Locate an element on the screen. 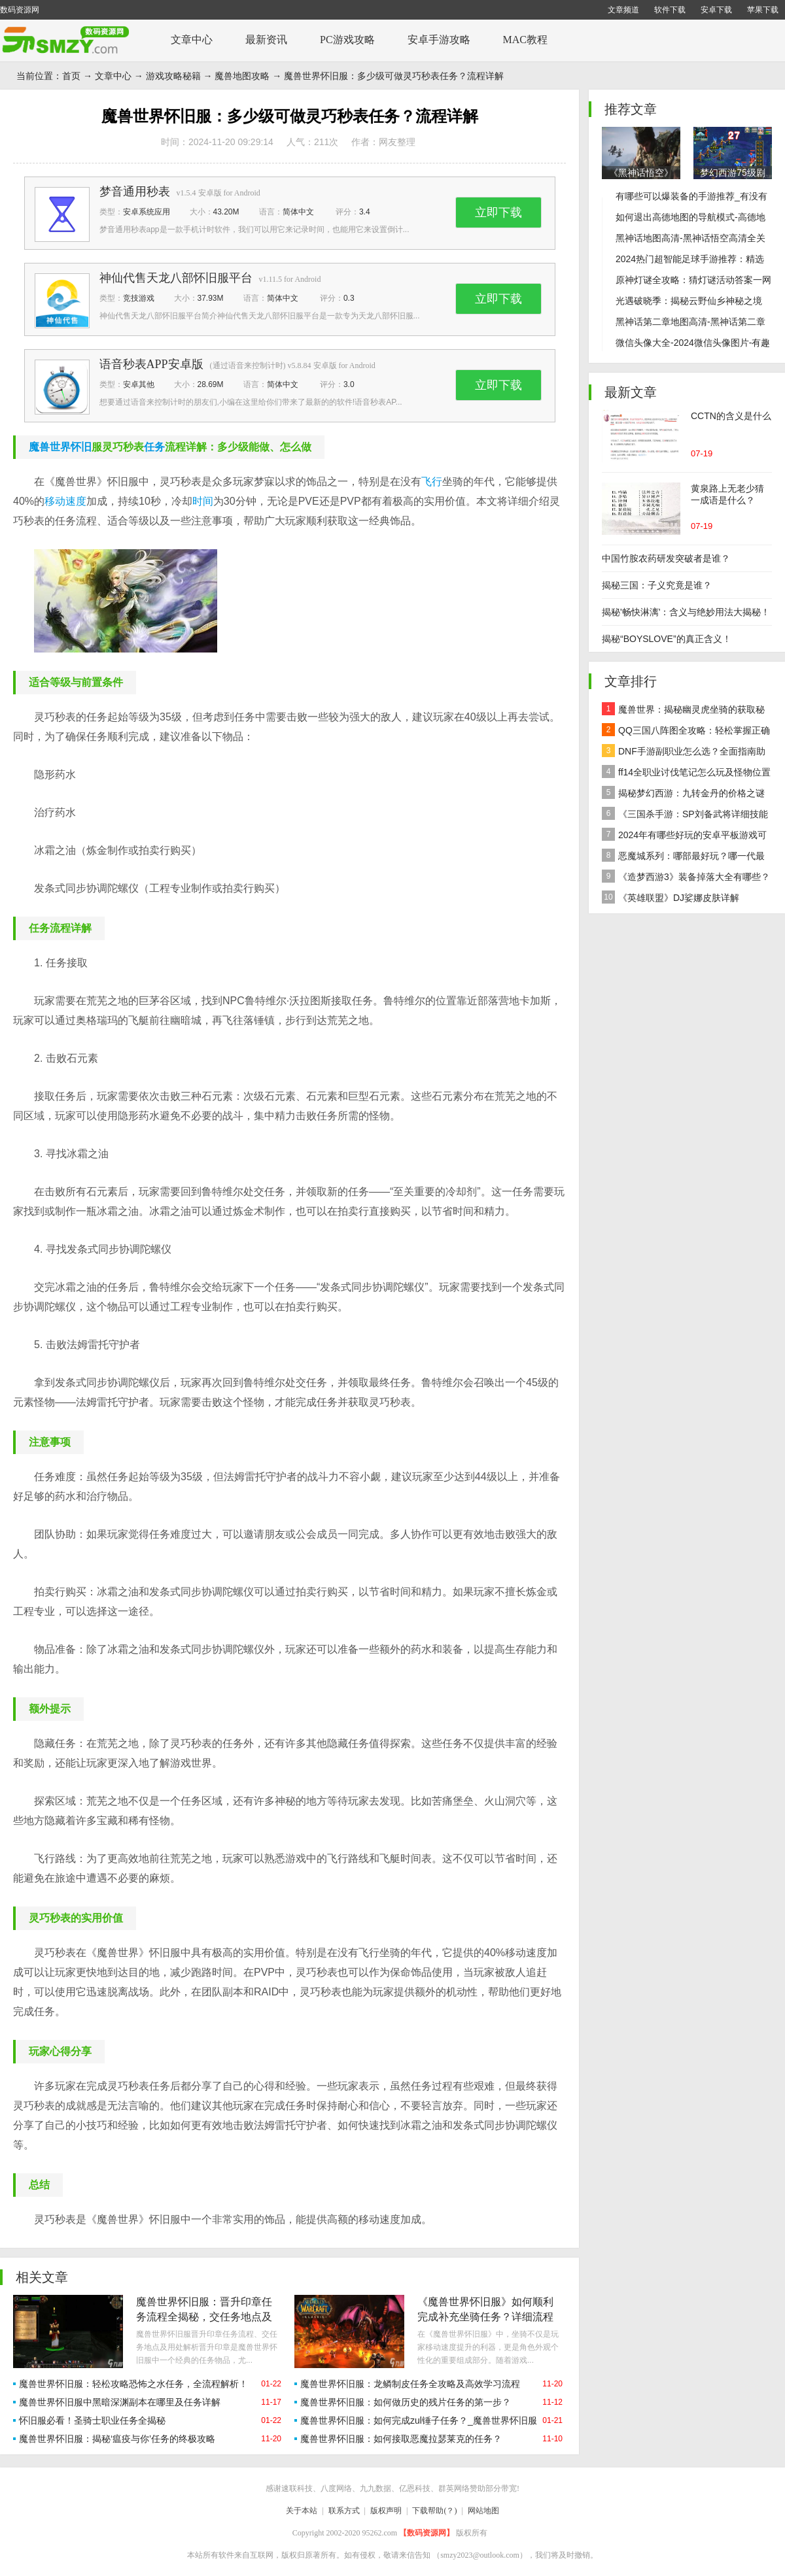  魔兽世界怀旧服：龙鳞制皮任务全攻略及高效学习流程 is located at coordinates (410, 2384).